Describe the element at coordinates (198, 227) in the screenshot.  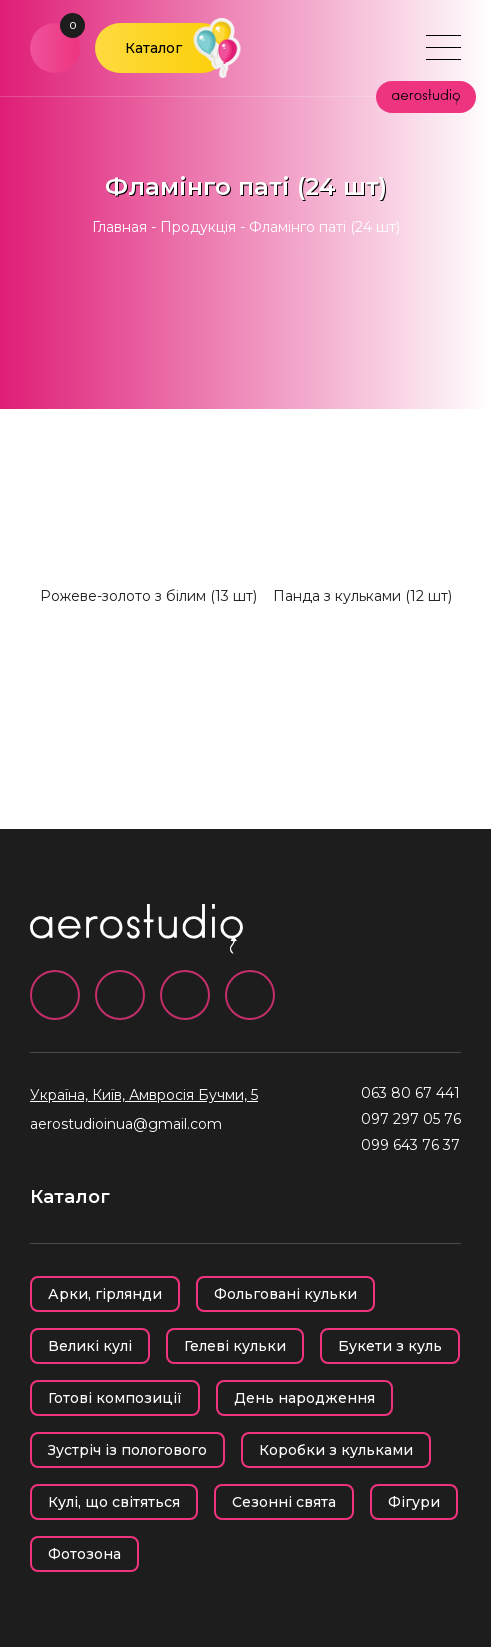
I see `Продукція` at that location.